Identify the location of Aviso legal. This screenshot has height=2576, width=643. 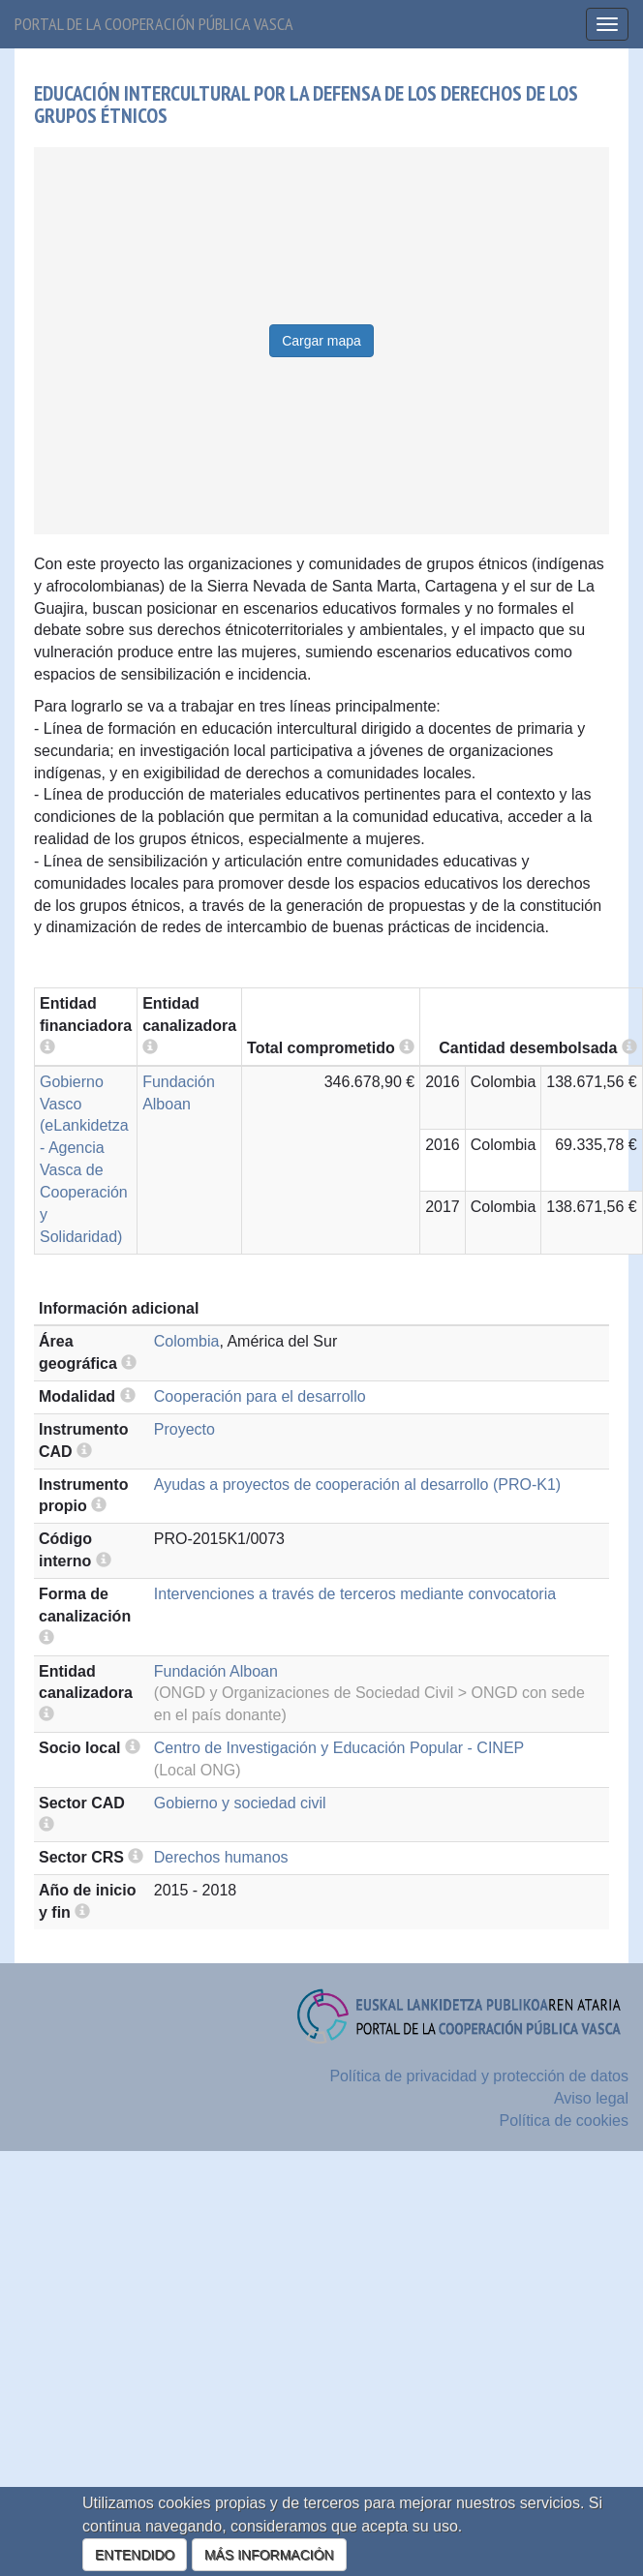
(591, 2098).